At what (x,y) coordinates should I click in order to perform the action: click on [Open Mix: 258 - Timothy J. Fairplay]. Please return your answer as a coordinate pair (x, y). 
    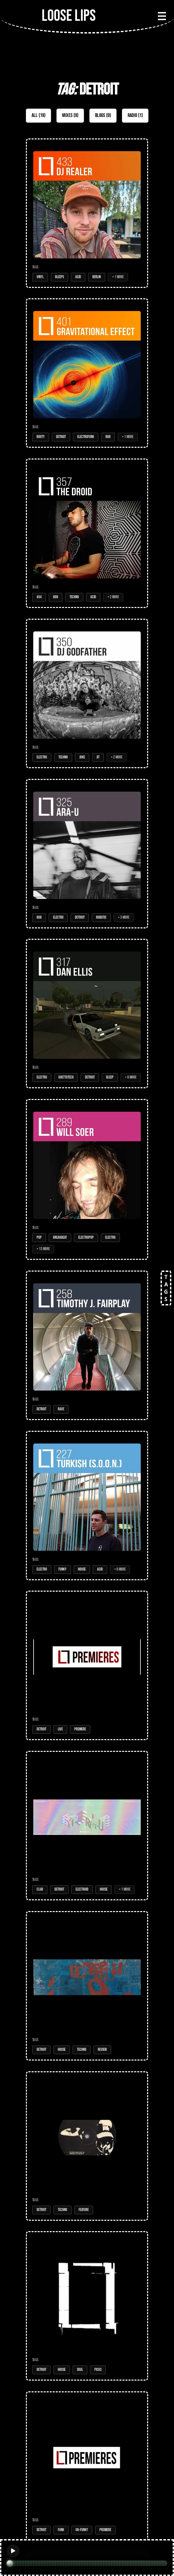
    Looking at the image, I should click on (87, 1345).